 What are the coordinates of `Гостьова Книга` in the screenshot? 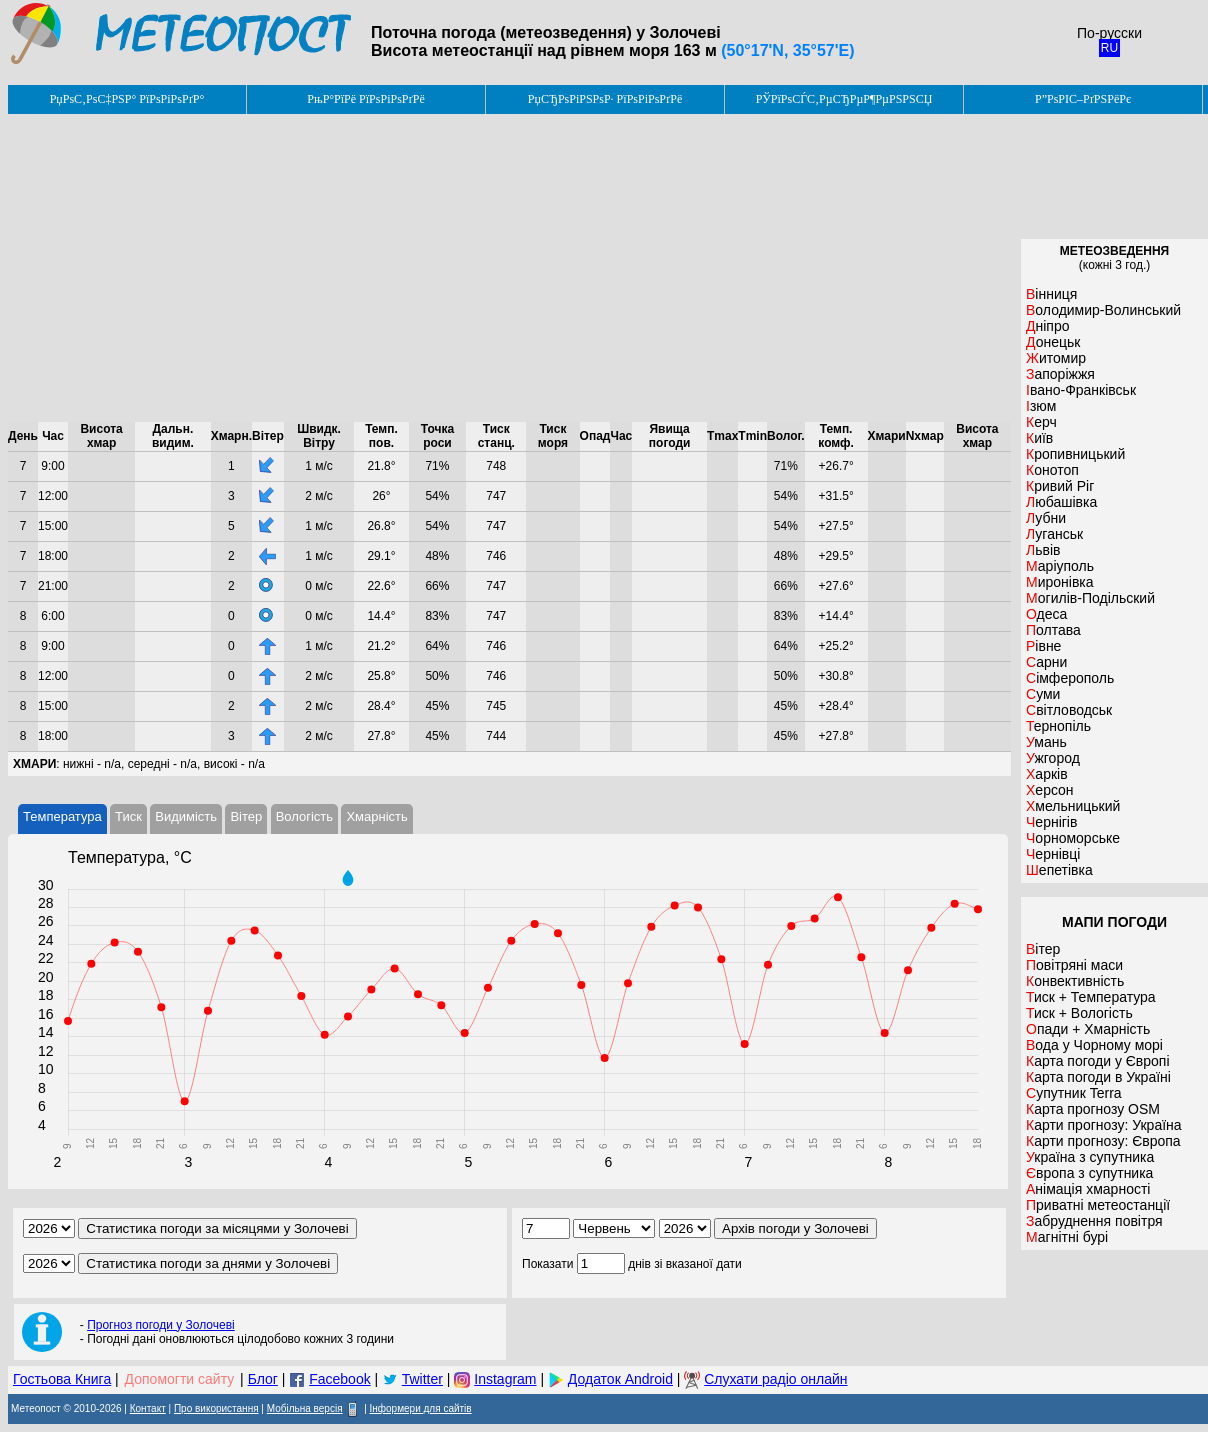 It's located at (62, 1379).